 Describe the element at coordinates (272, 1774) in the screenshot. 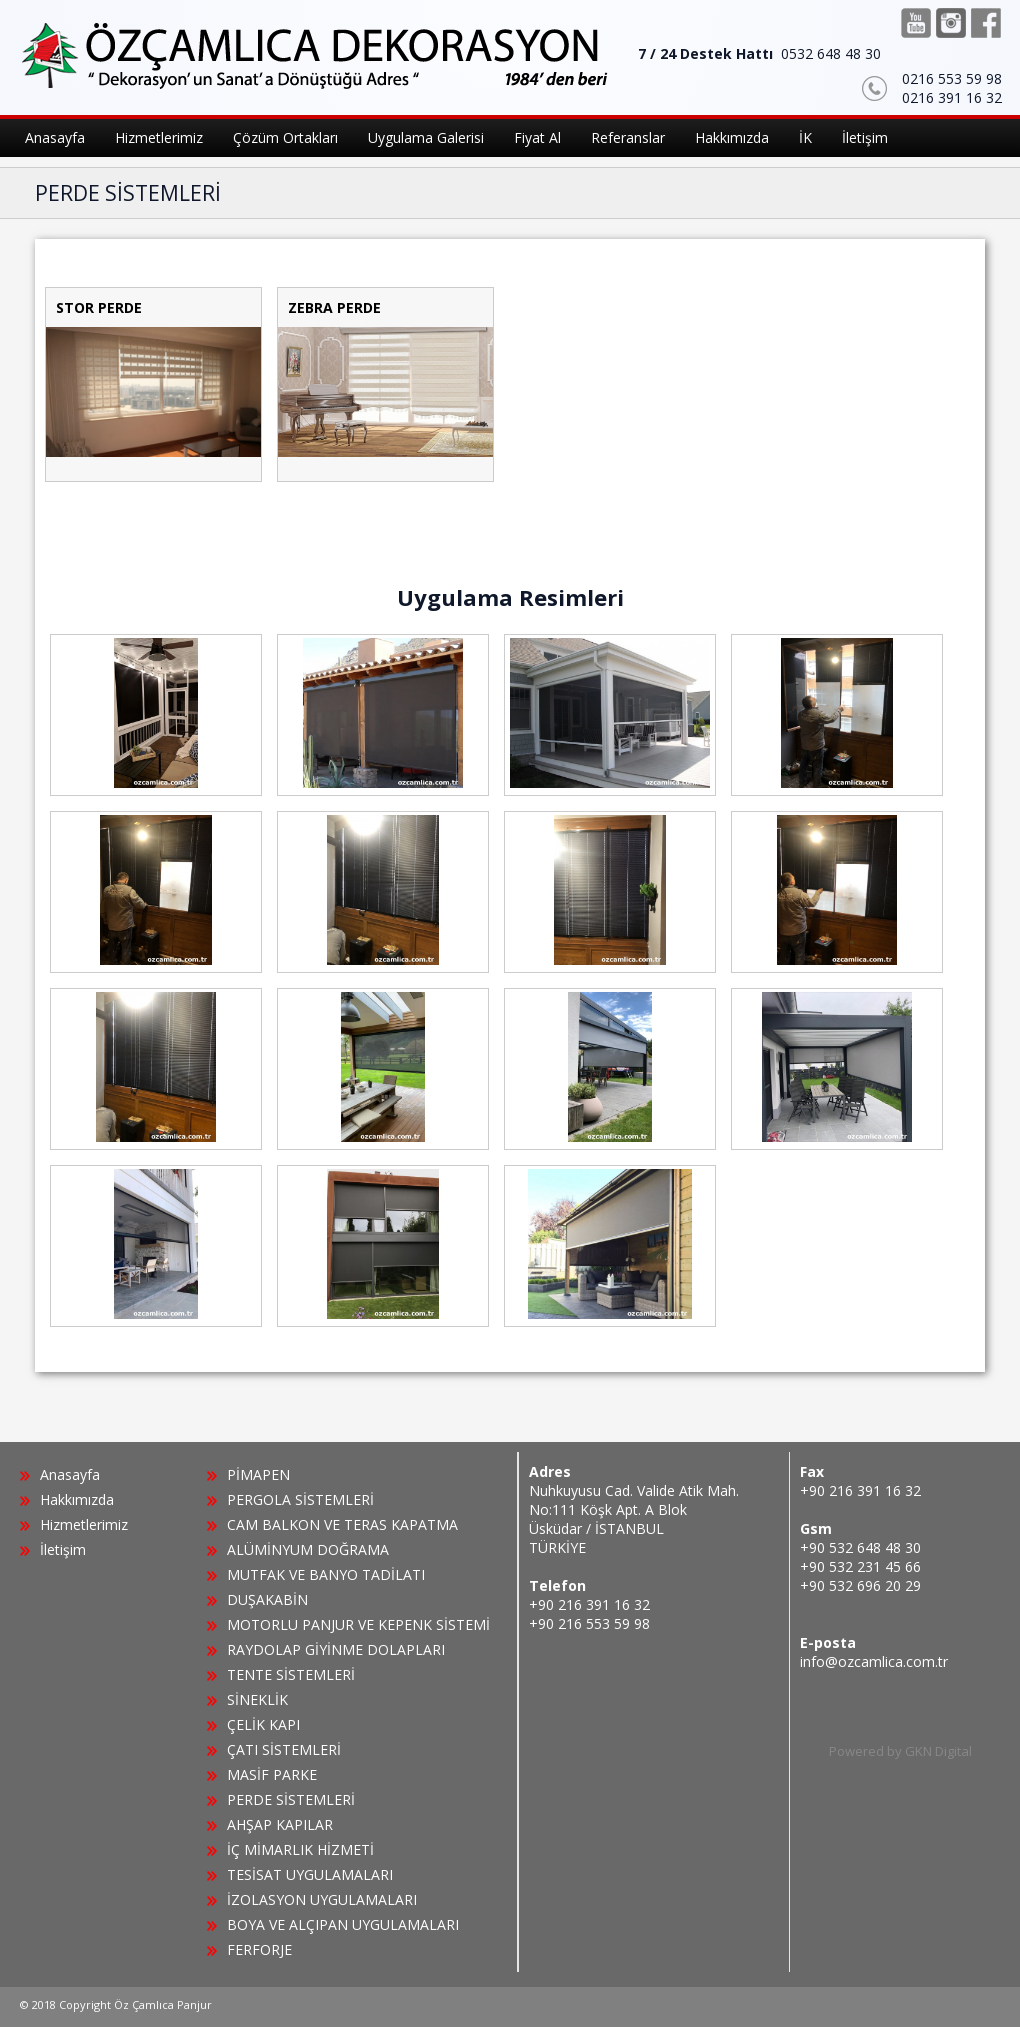

I see `MASİF PARKE` at that location.